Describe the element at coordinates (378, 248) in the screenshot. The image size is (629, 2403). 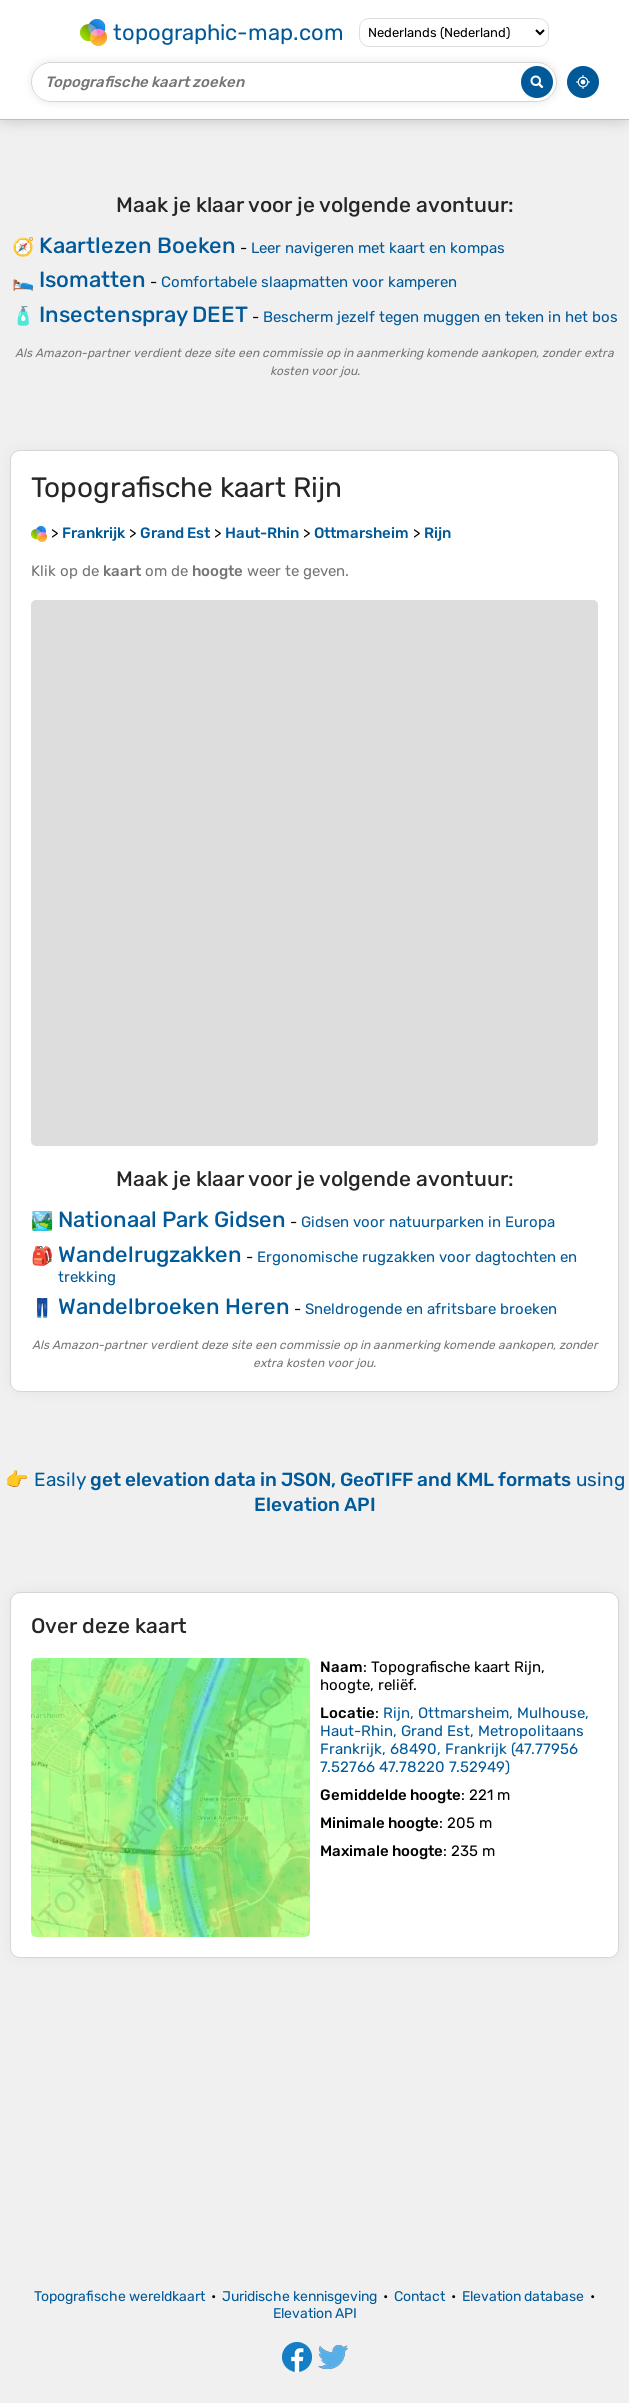
I see `Leer navigeren met kaart en kompas` at that location.